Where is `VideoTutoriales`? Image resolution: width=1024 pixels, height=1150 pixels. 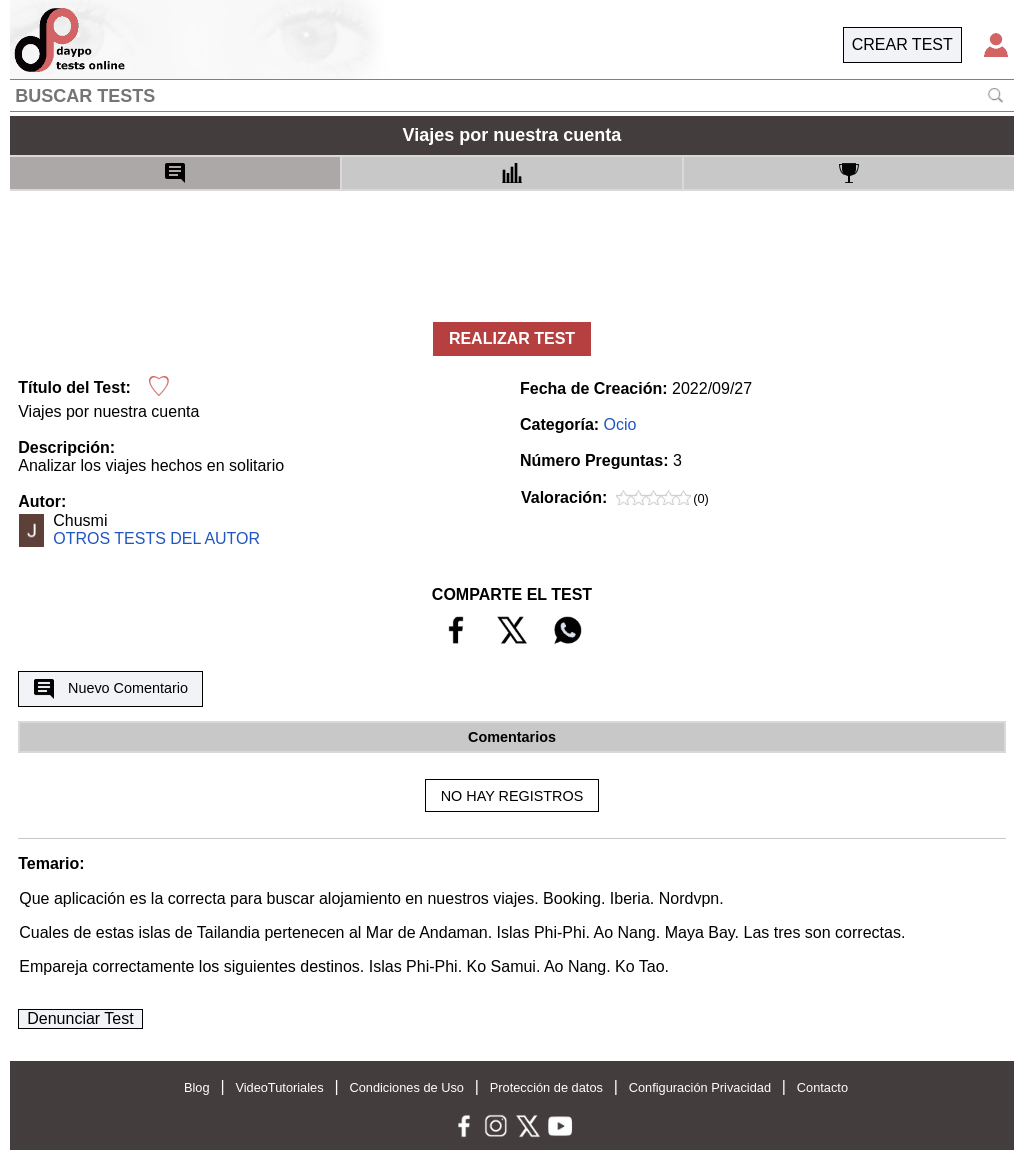 VideoTutoriales is located at coordinates (279, 1087).